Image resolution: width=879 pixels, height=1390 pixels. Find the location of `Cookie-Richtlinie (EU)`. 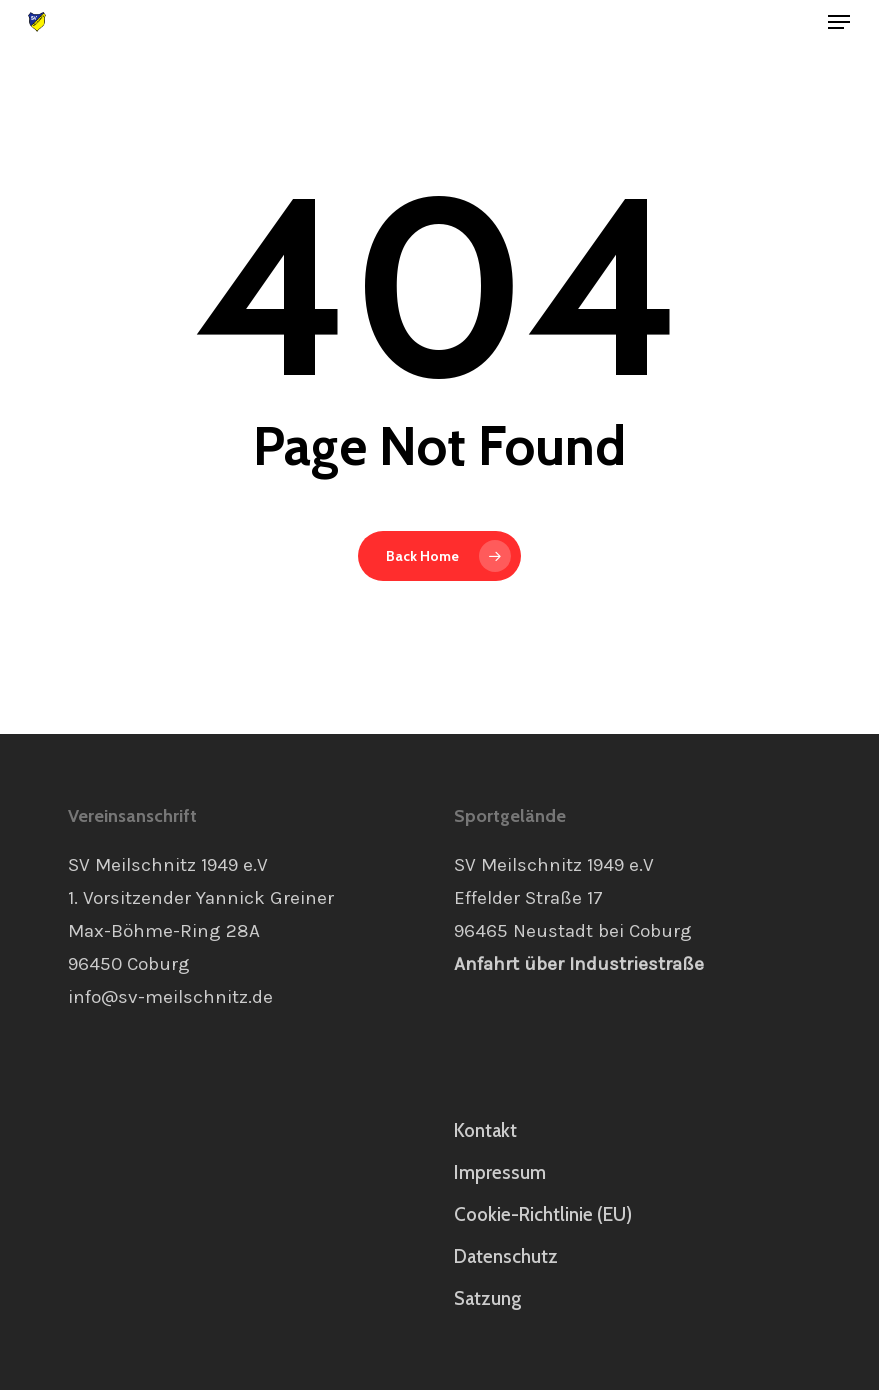

Cookie-Richtlinie (EU) is located at coordinates (543, 1214).